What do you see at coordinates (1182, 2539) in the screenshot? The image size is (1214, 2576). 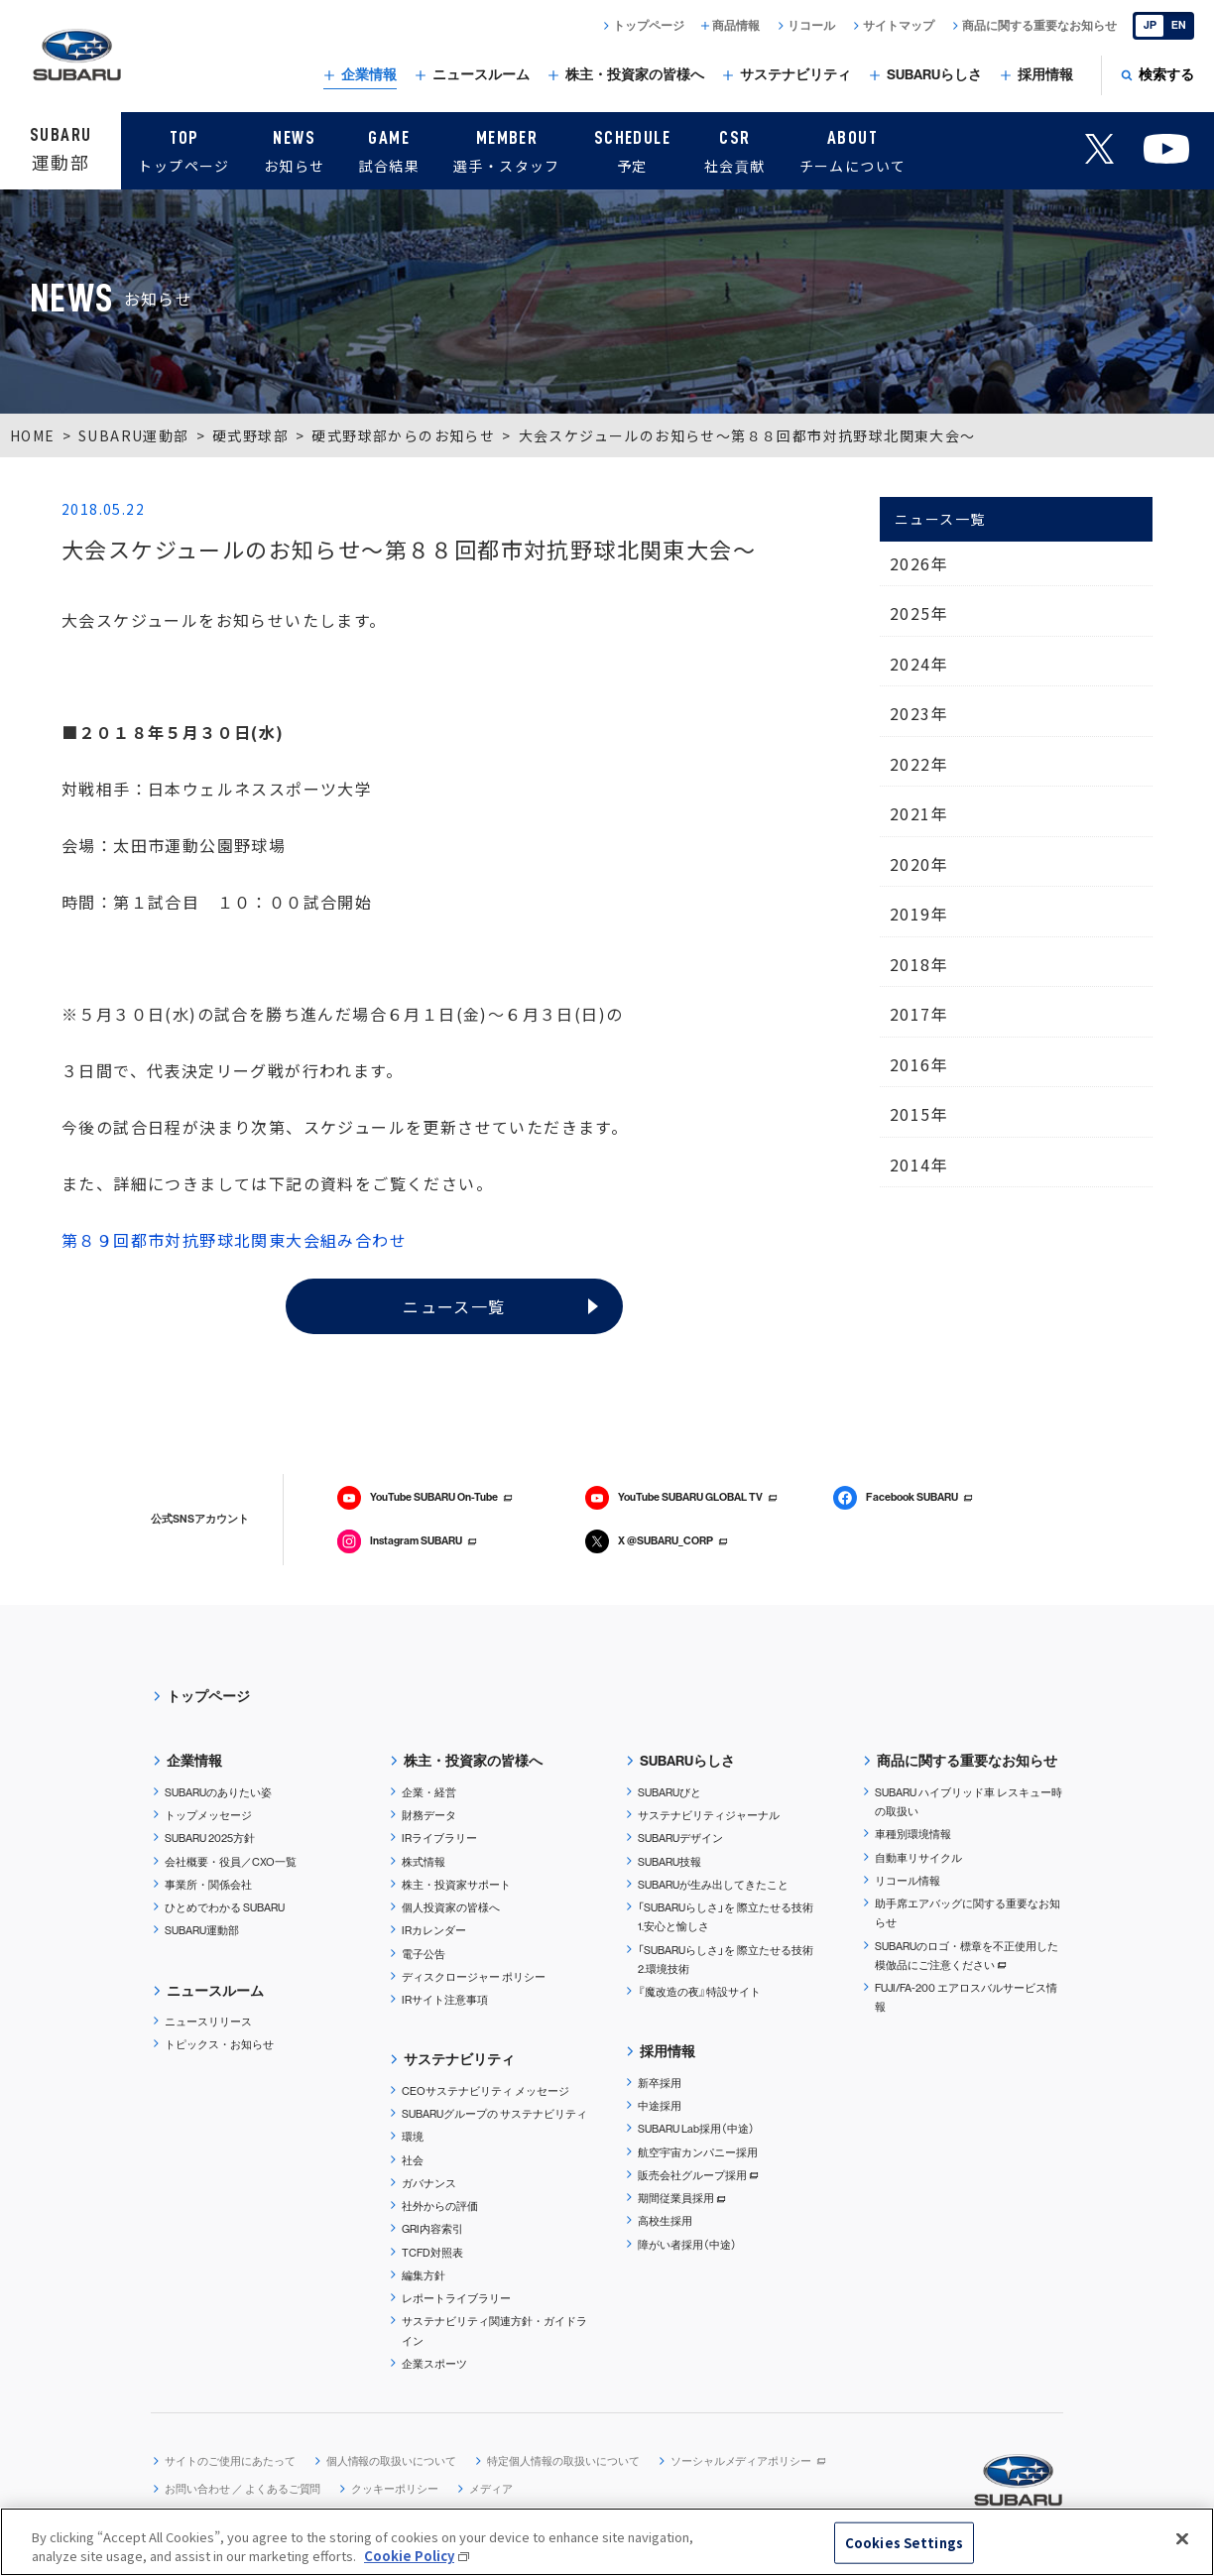 I see `[Close]` at bounding box center [1182, 2539].